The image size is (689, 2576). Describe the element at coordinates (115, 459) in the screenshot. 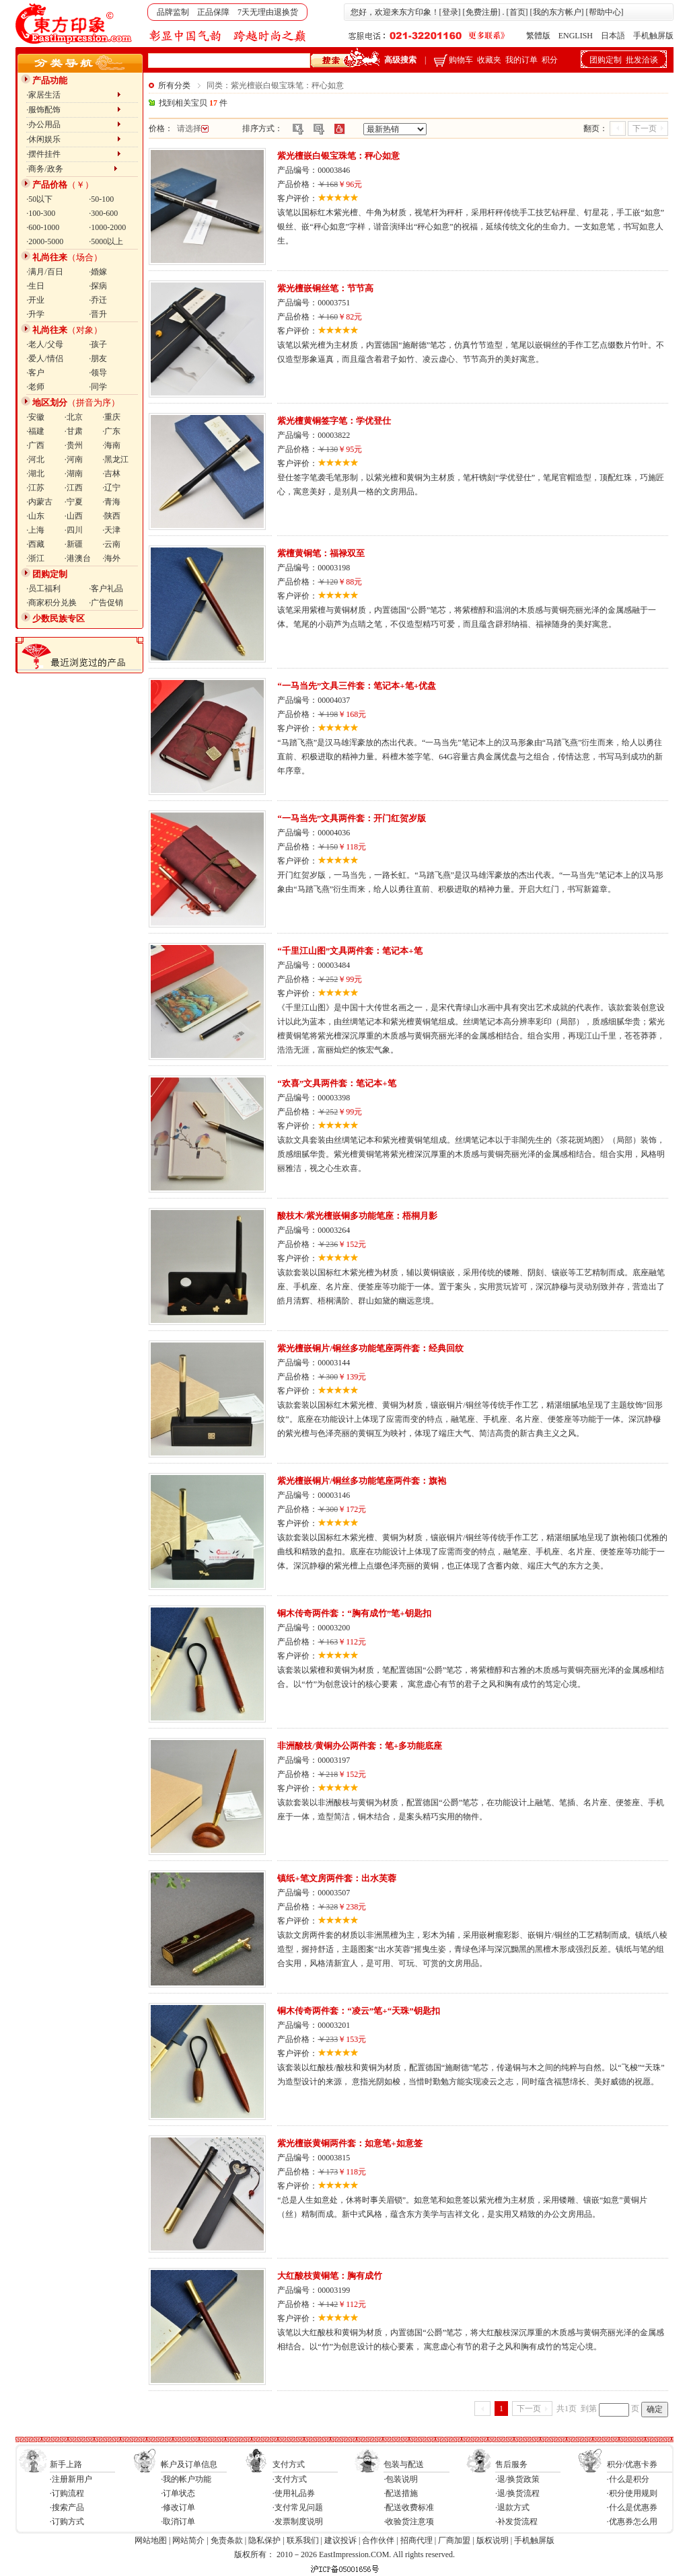

I see `·黑龙江` at that location.